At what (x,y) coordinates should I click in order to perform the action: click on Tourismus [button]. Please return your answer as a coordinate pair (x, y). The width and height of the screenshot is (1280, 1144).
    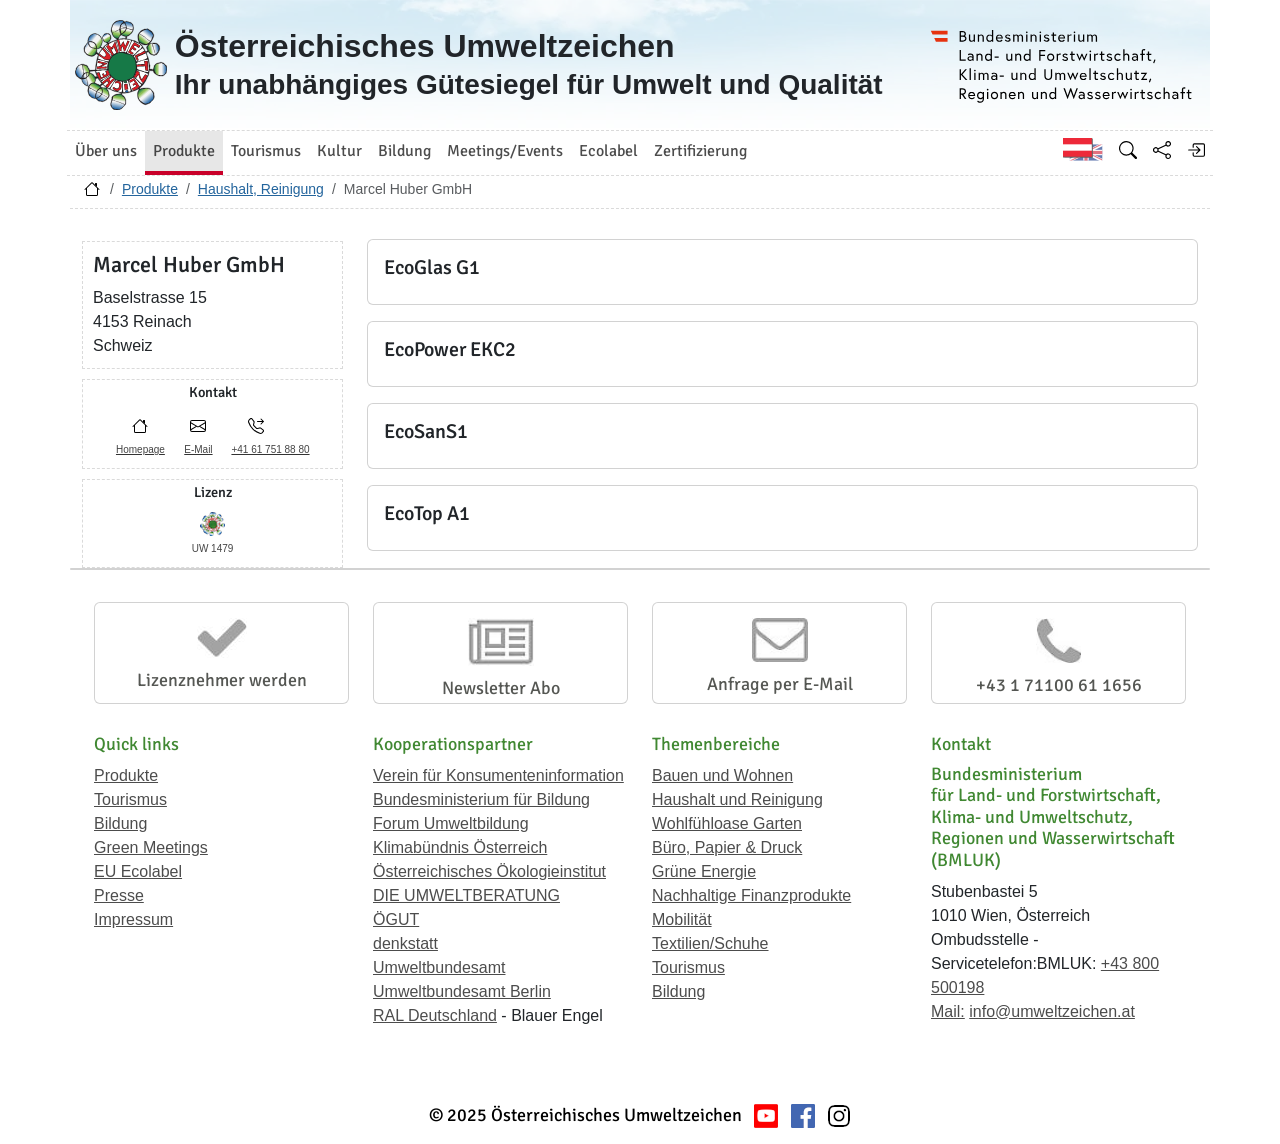
    Looking at the image, I should click on (266, 151).